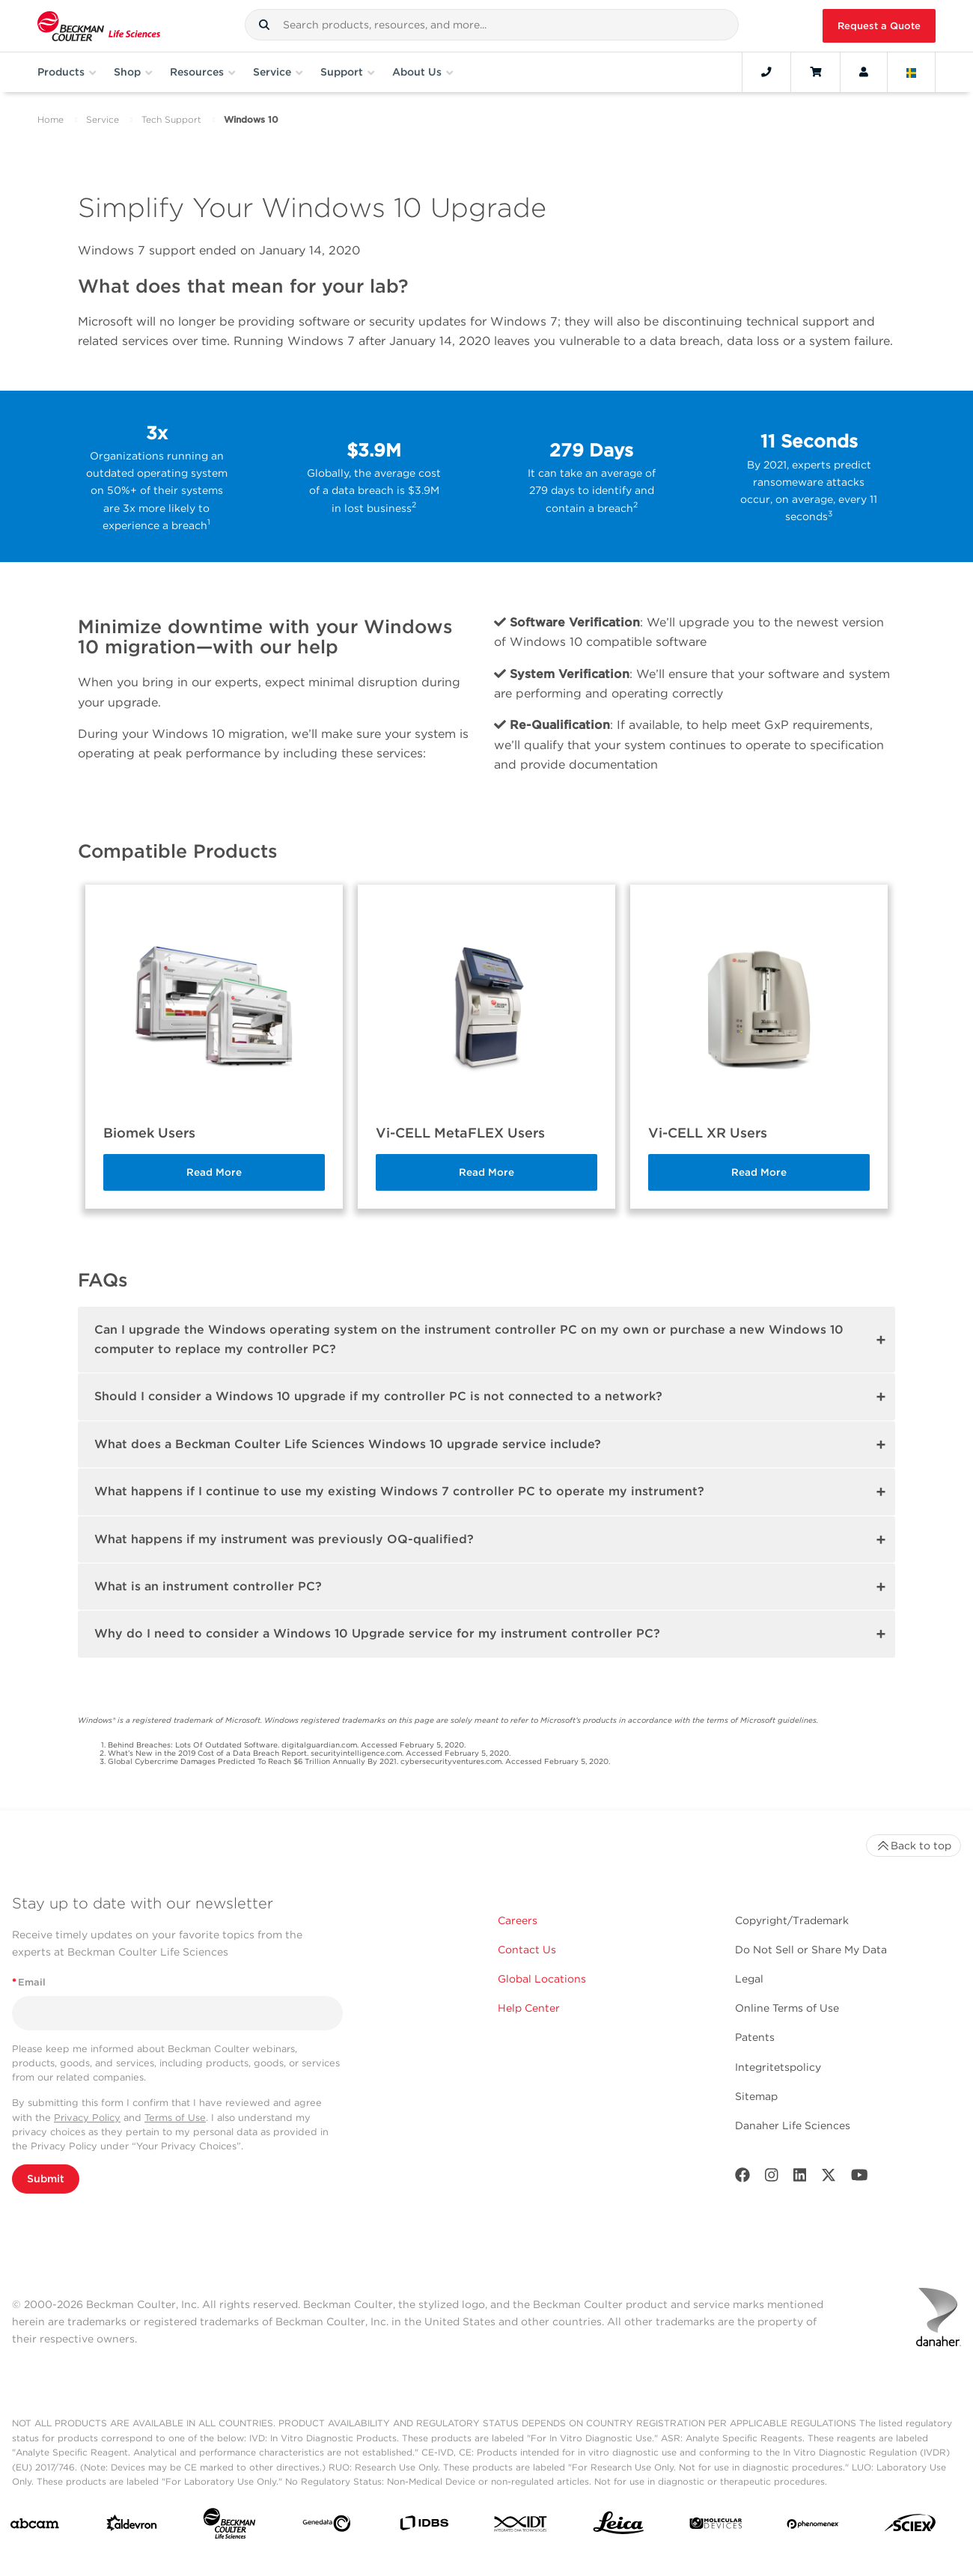 This screenshot has width=973, height=2576. What do you see at coordinates (102, 119) in the screenshot?
I see `Service` at bounding box center [102, 119].